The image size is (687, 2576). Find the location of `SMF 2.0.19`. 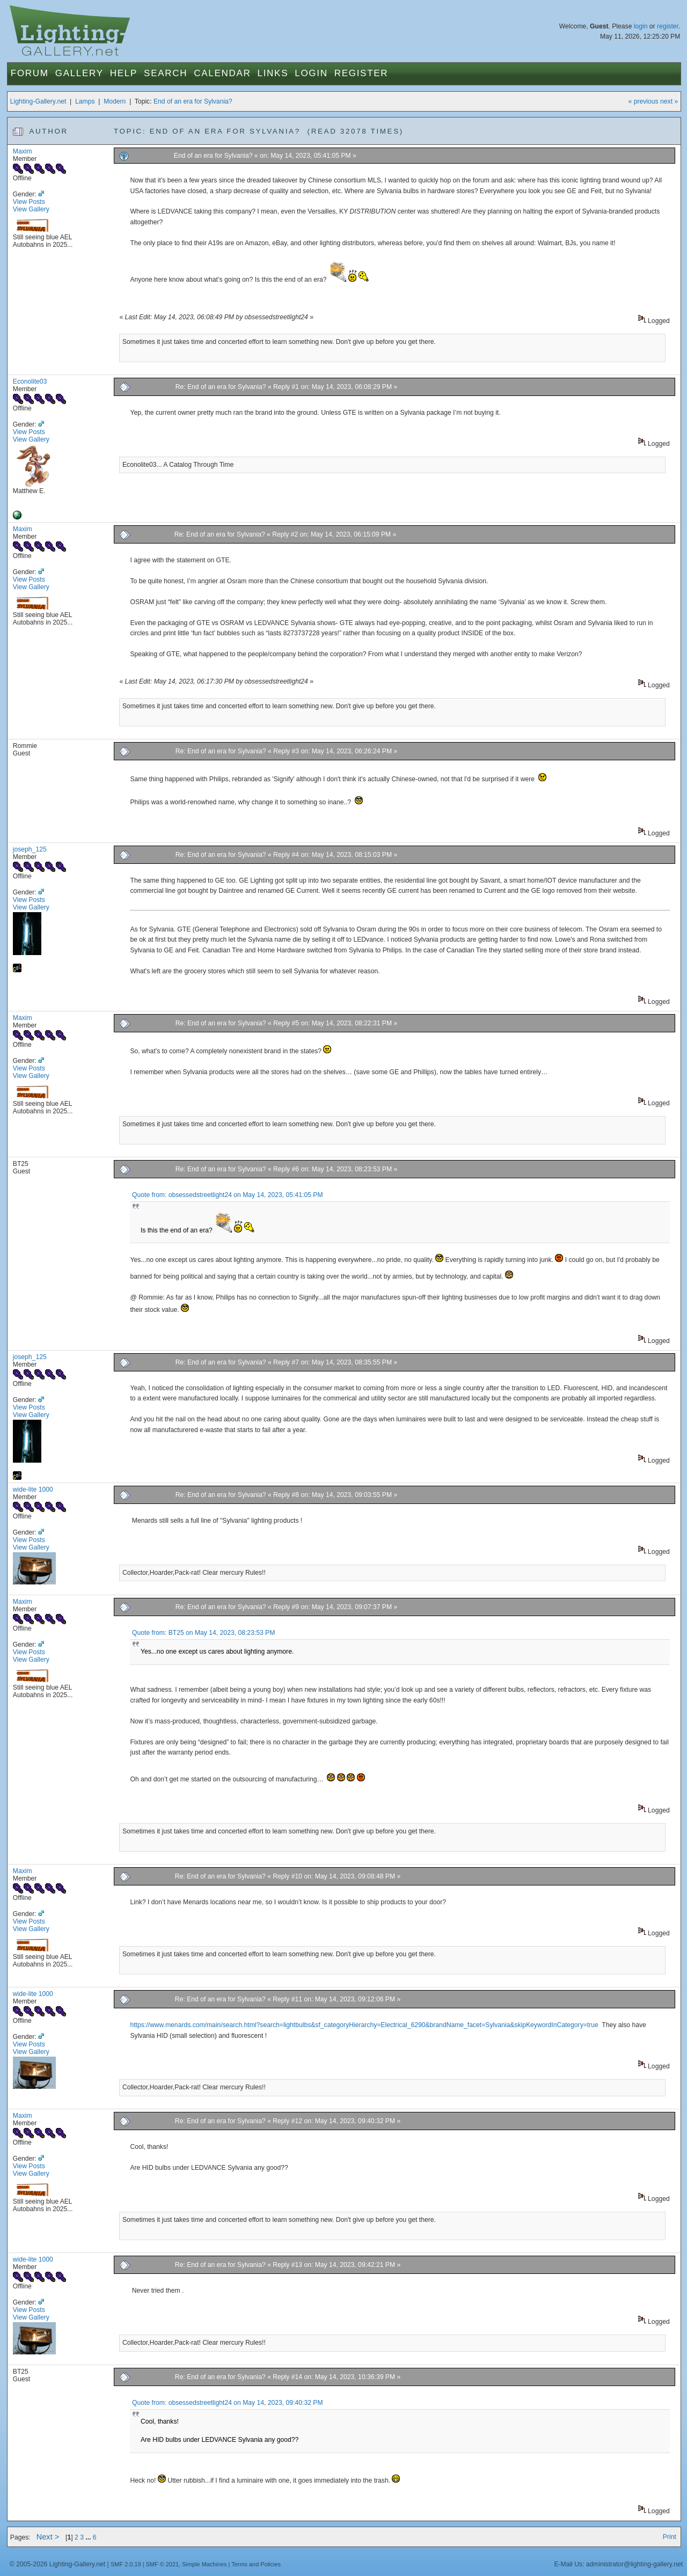

SMF 2.0.19 is located at coordinates (126, 2564).